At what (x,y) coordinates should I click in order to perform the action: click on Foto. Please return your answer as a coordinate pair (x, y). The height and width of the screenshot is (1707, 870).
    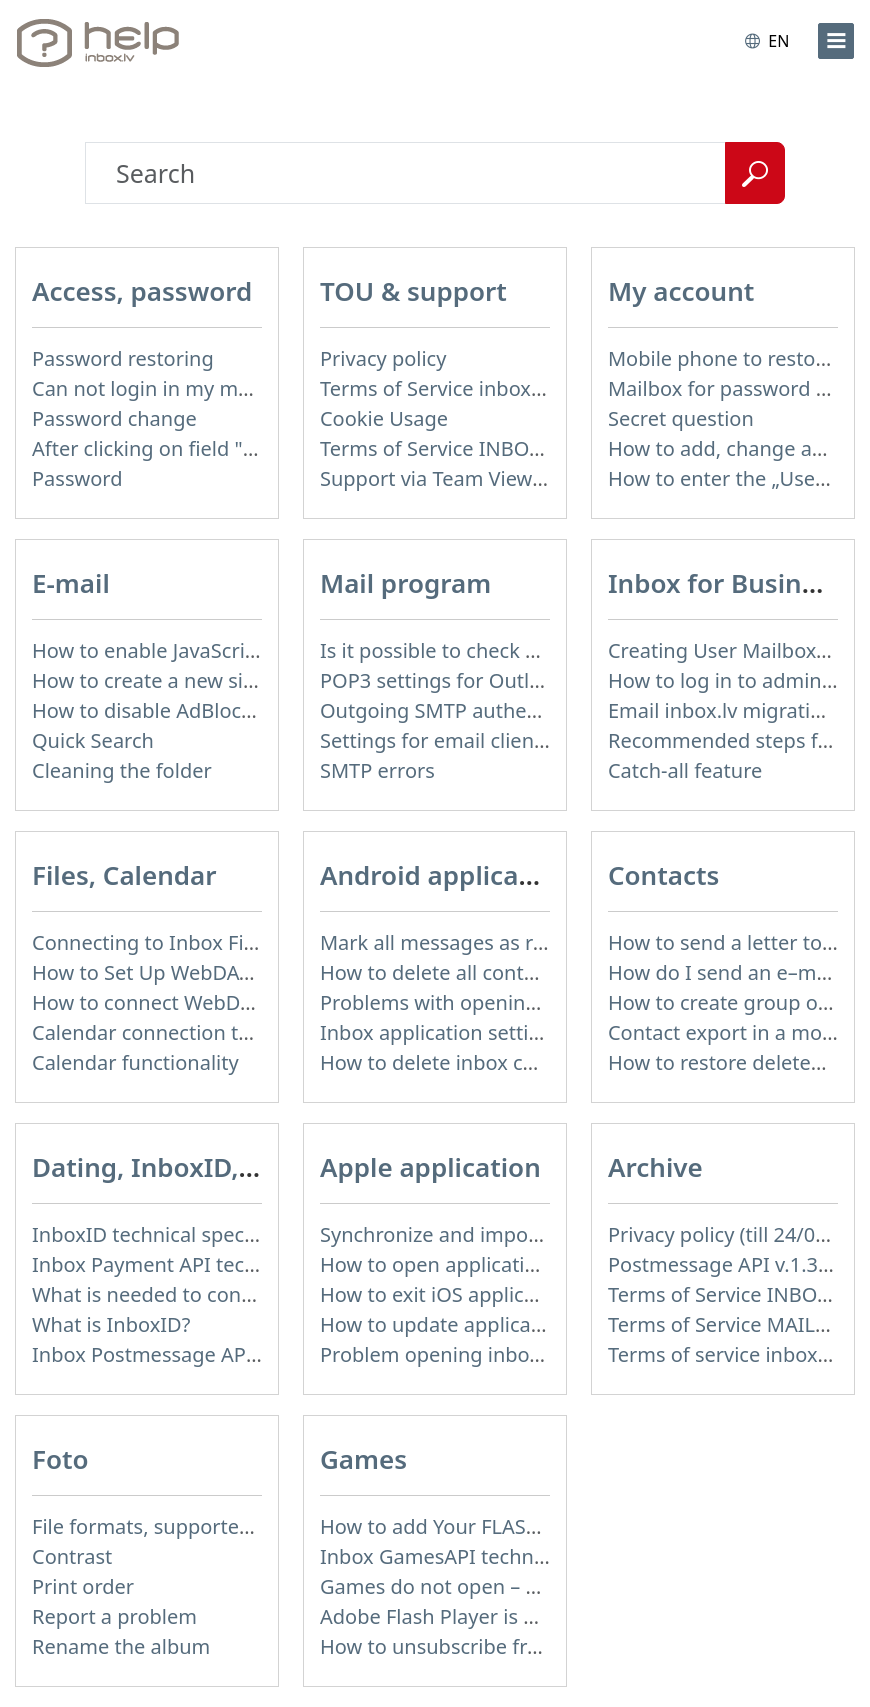
    Looking at the image, I should click on (60, 1459).